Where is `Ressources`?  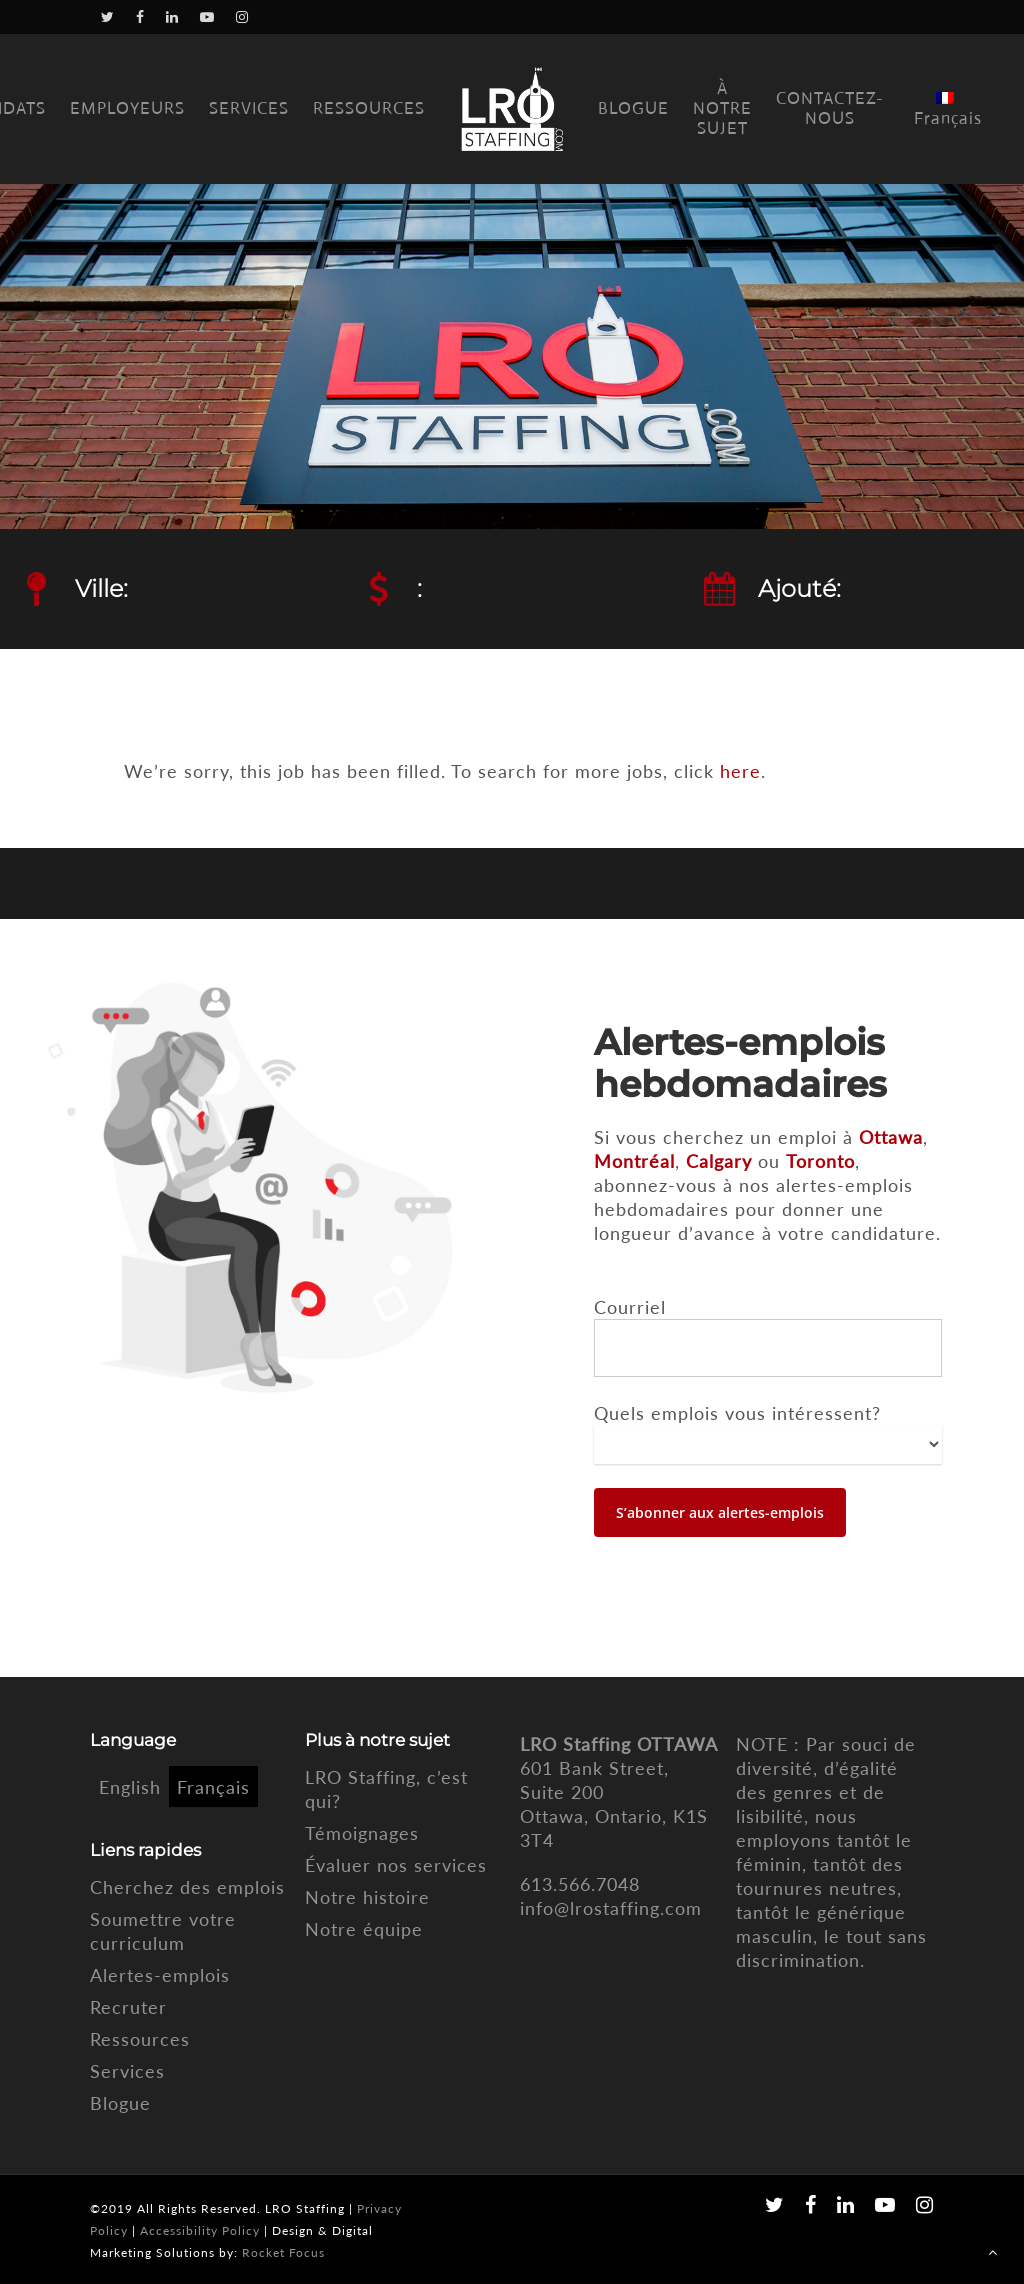
Ressources is located at coordinates (140, 2039).